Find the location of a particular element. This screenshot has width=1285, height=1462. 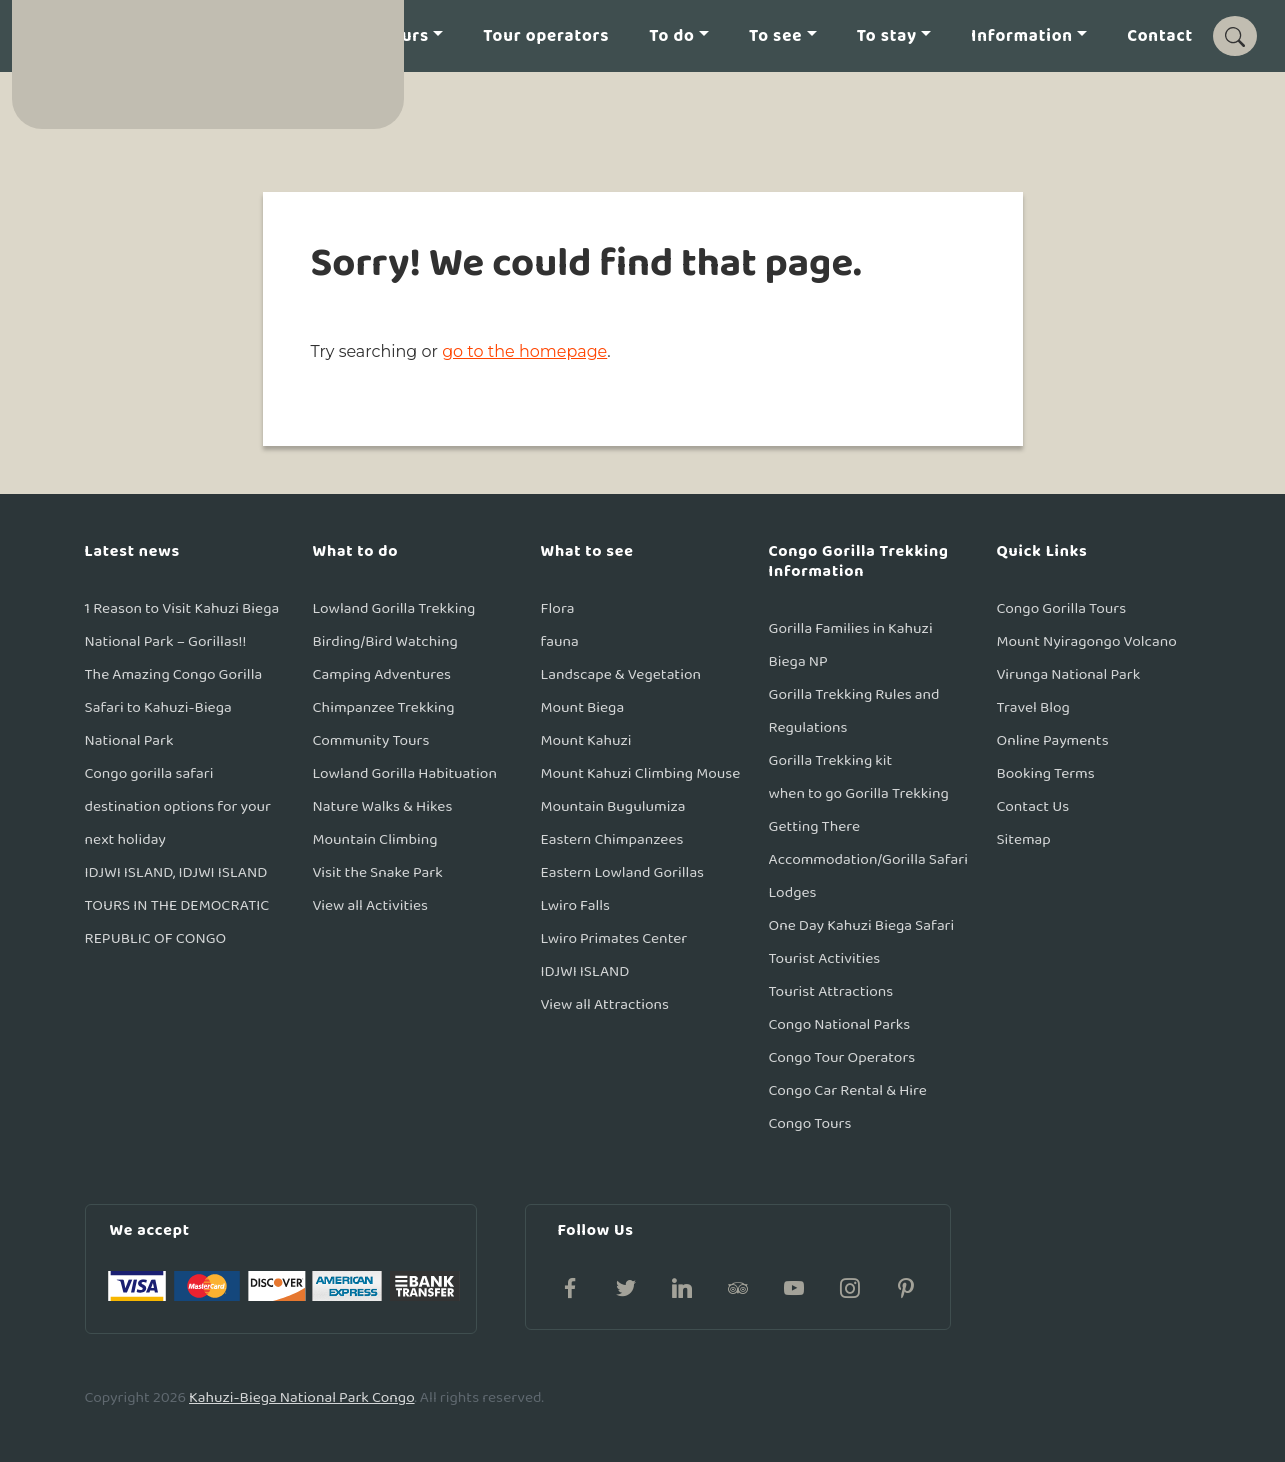

Lowland Gorilla Trekking is located at coordinates (394, 608).